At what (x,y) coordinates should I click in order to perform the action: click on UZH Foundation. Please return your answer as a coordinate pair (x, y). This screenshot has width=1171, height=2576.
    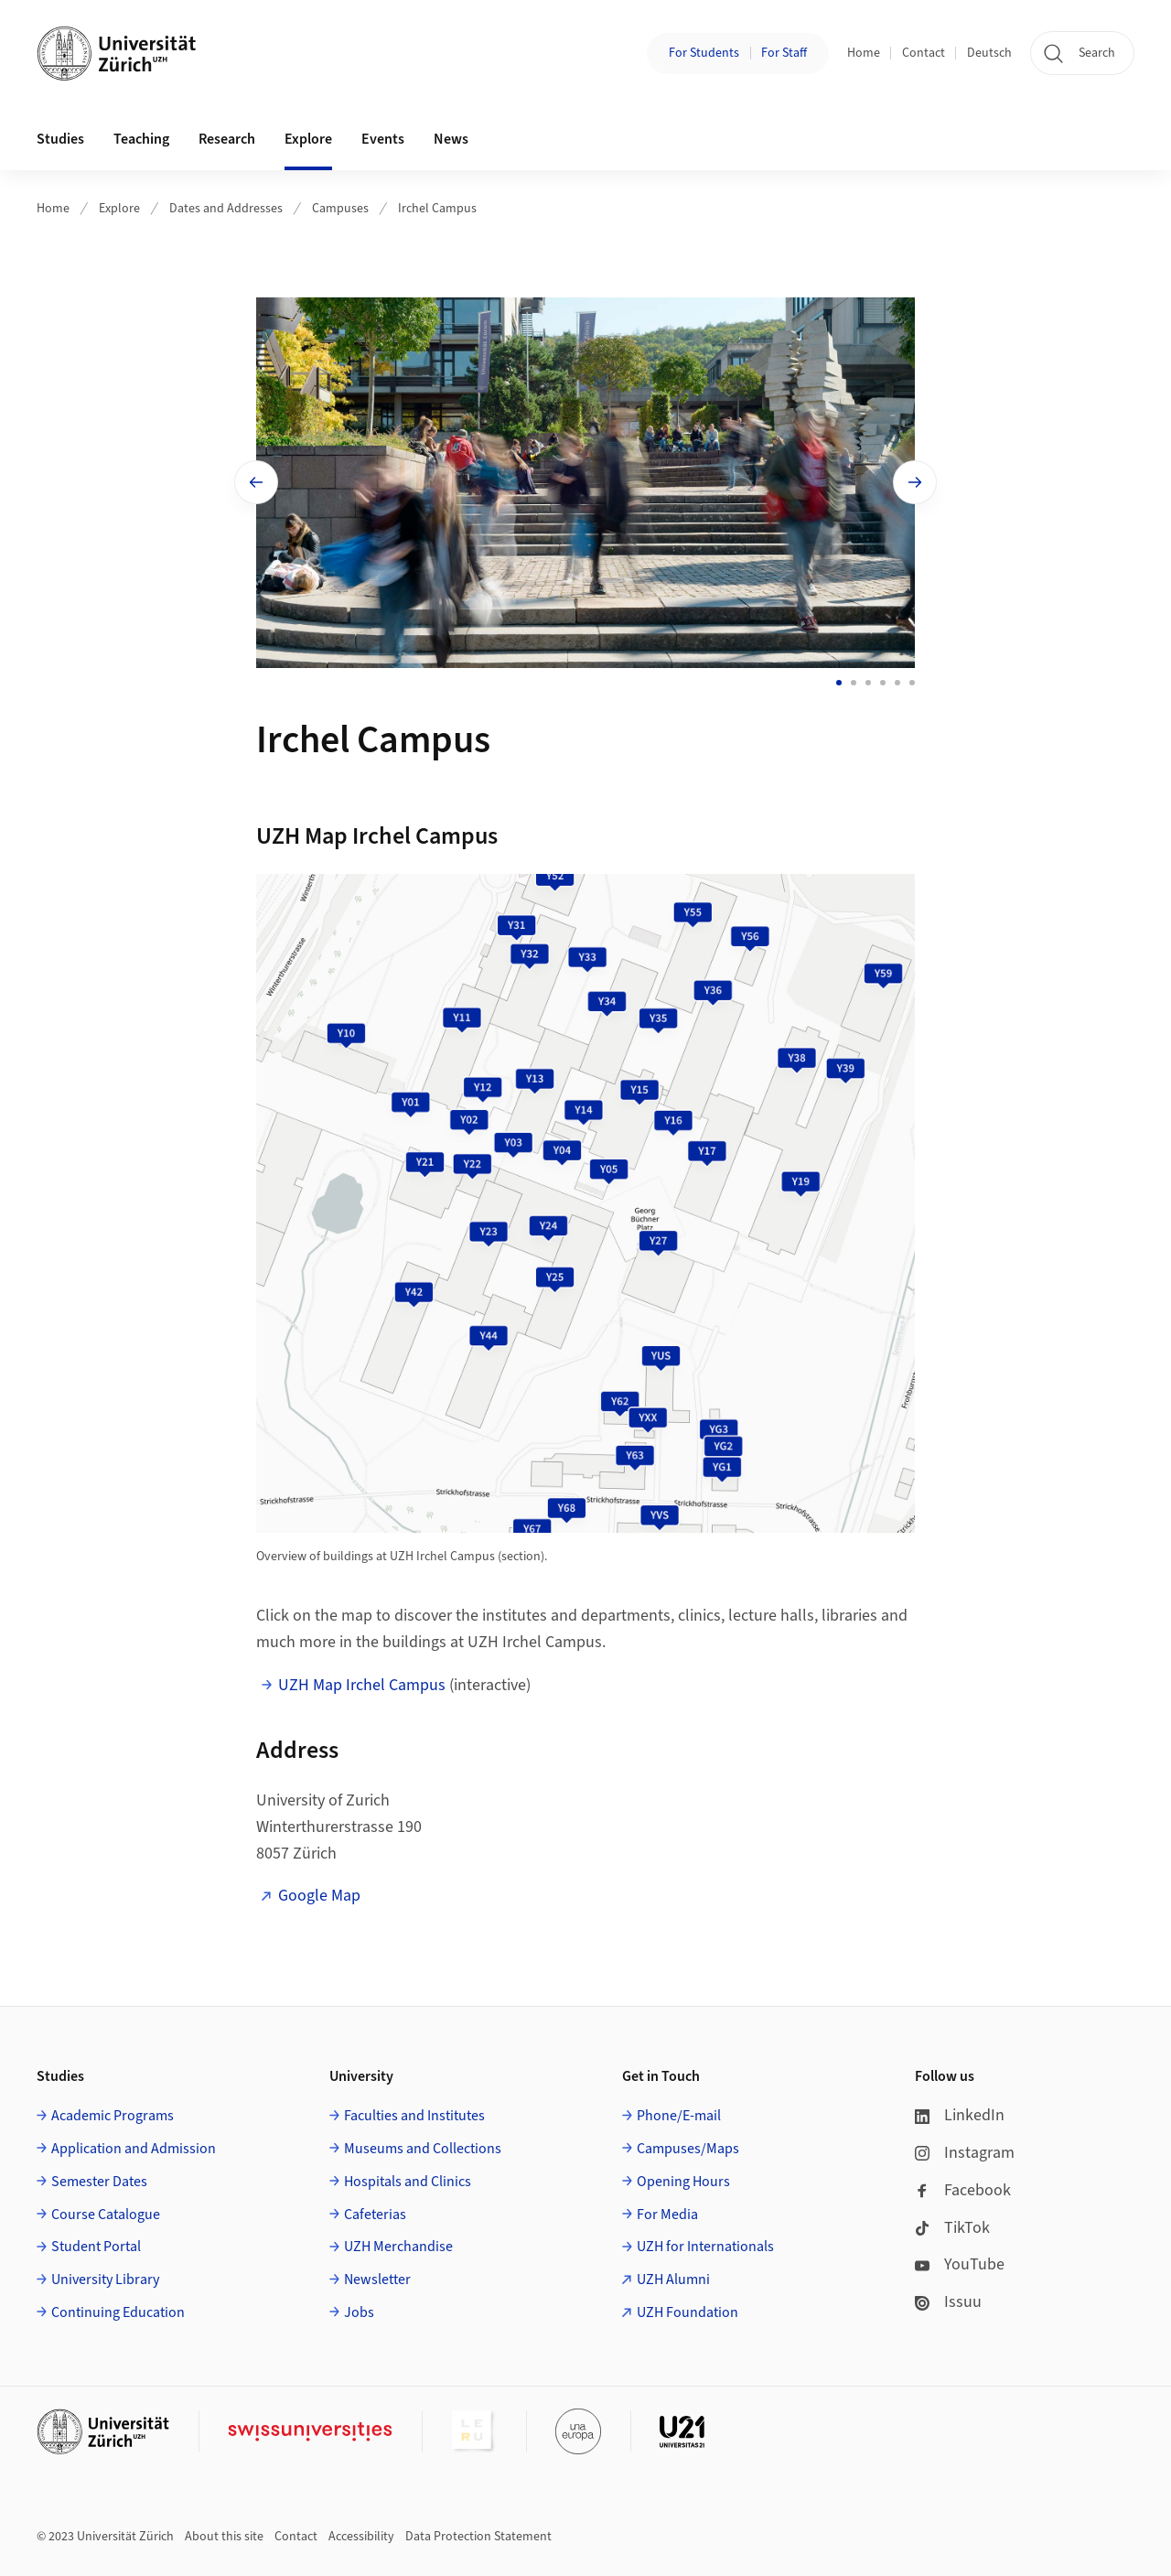
    Looking at the image, I should click on (687, 2312).